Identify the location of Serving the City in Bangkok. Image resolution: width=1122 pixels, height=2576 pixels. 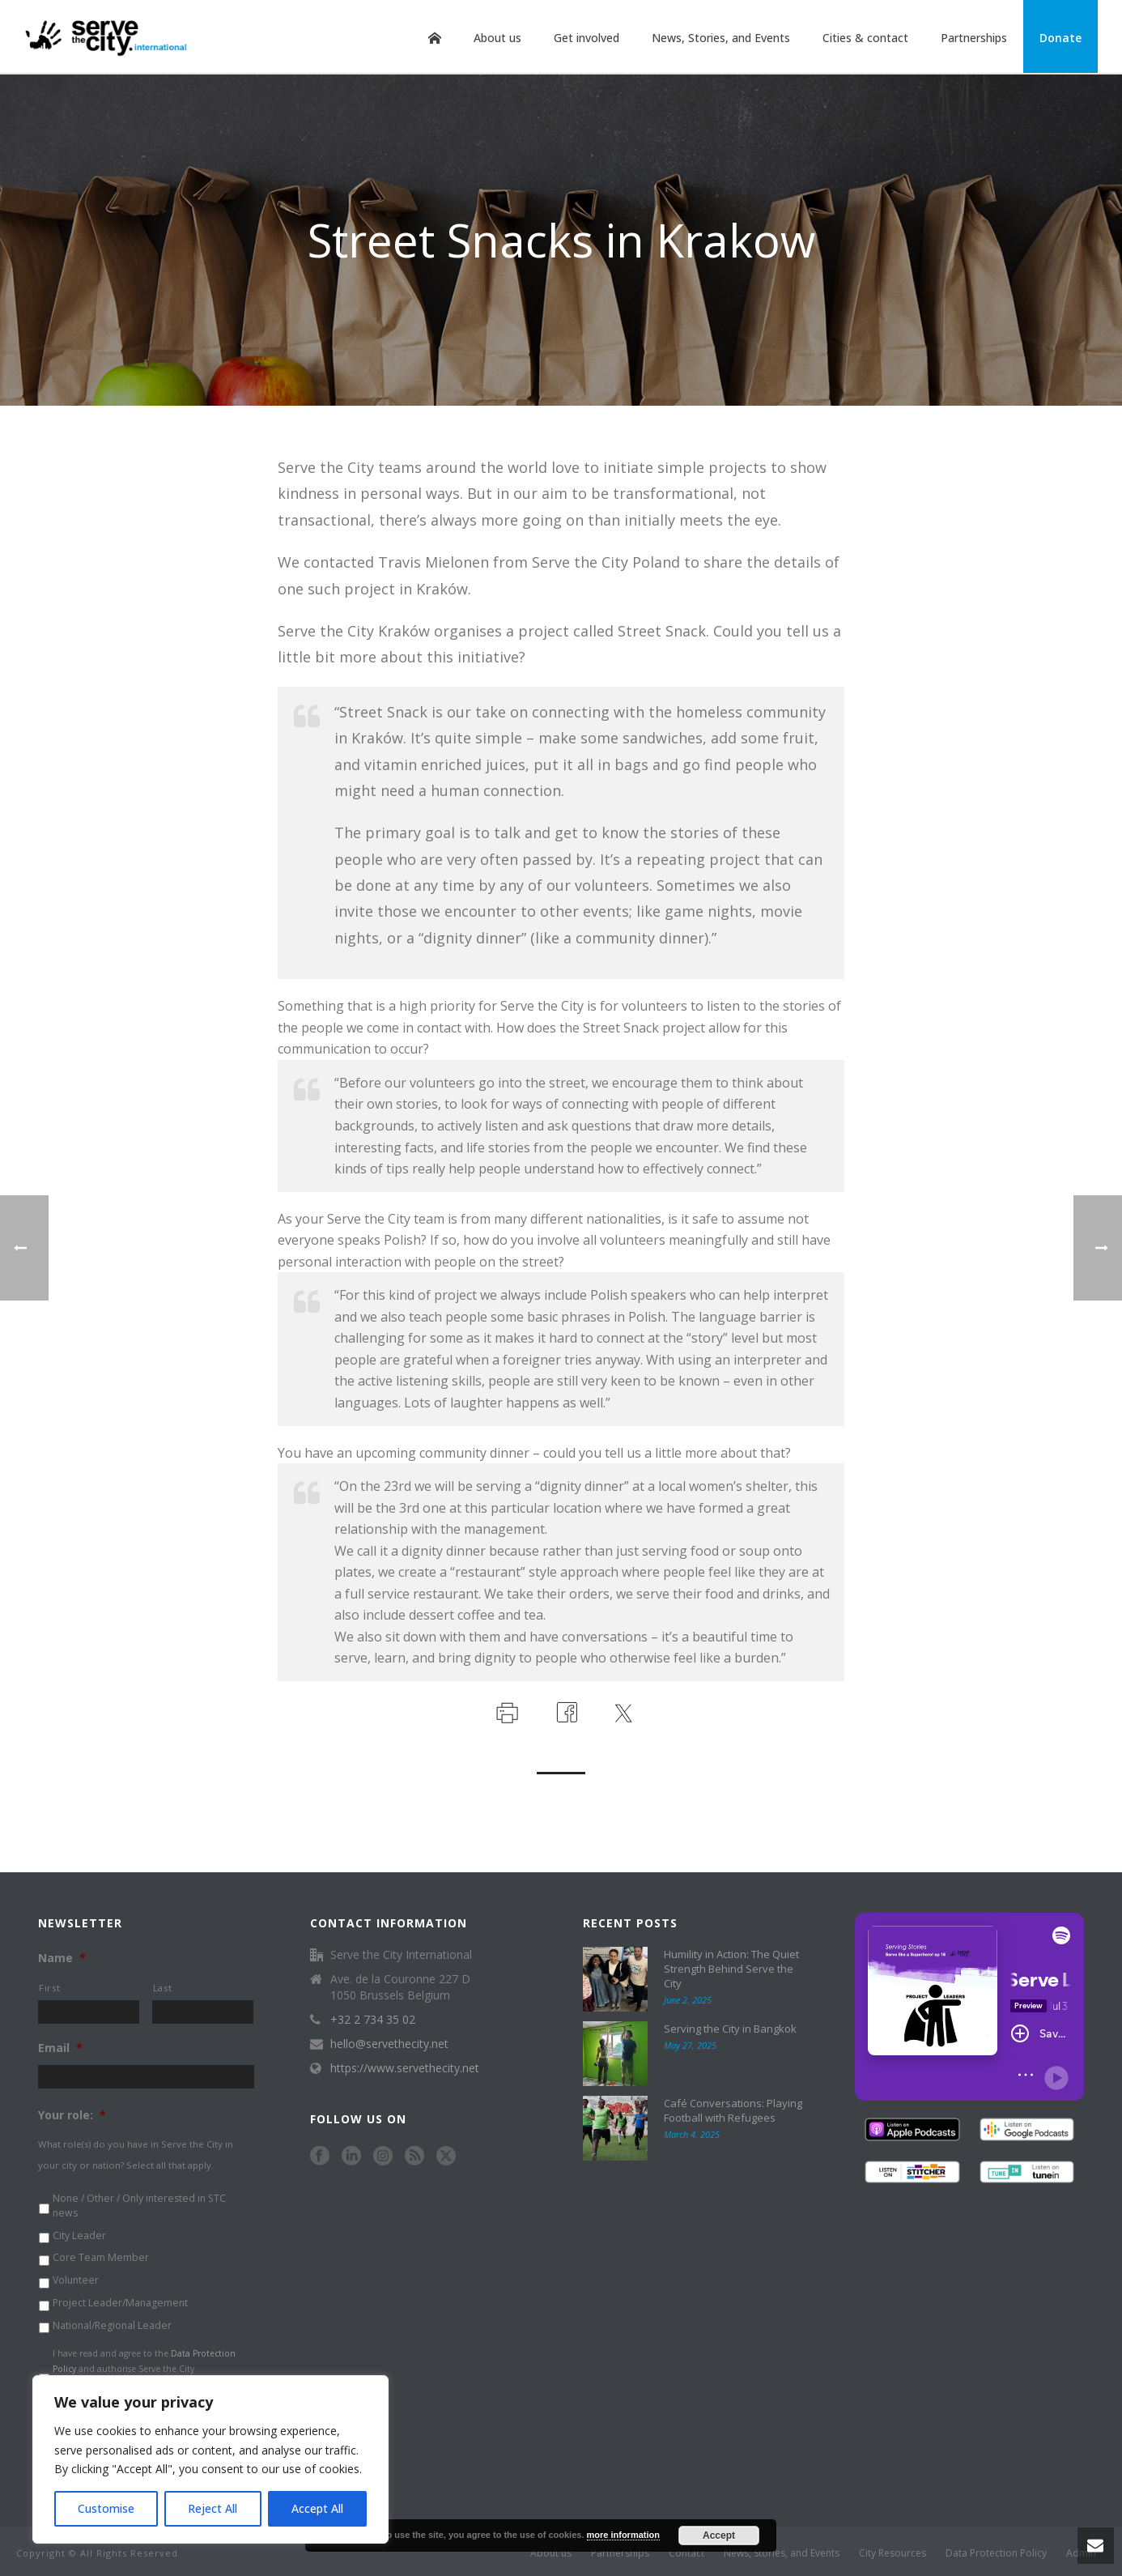
(730, 2028).